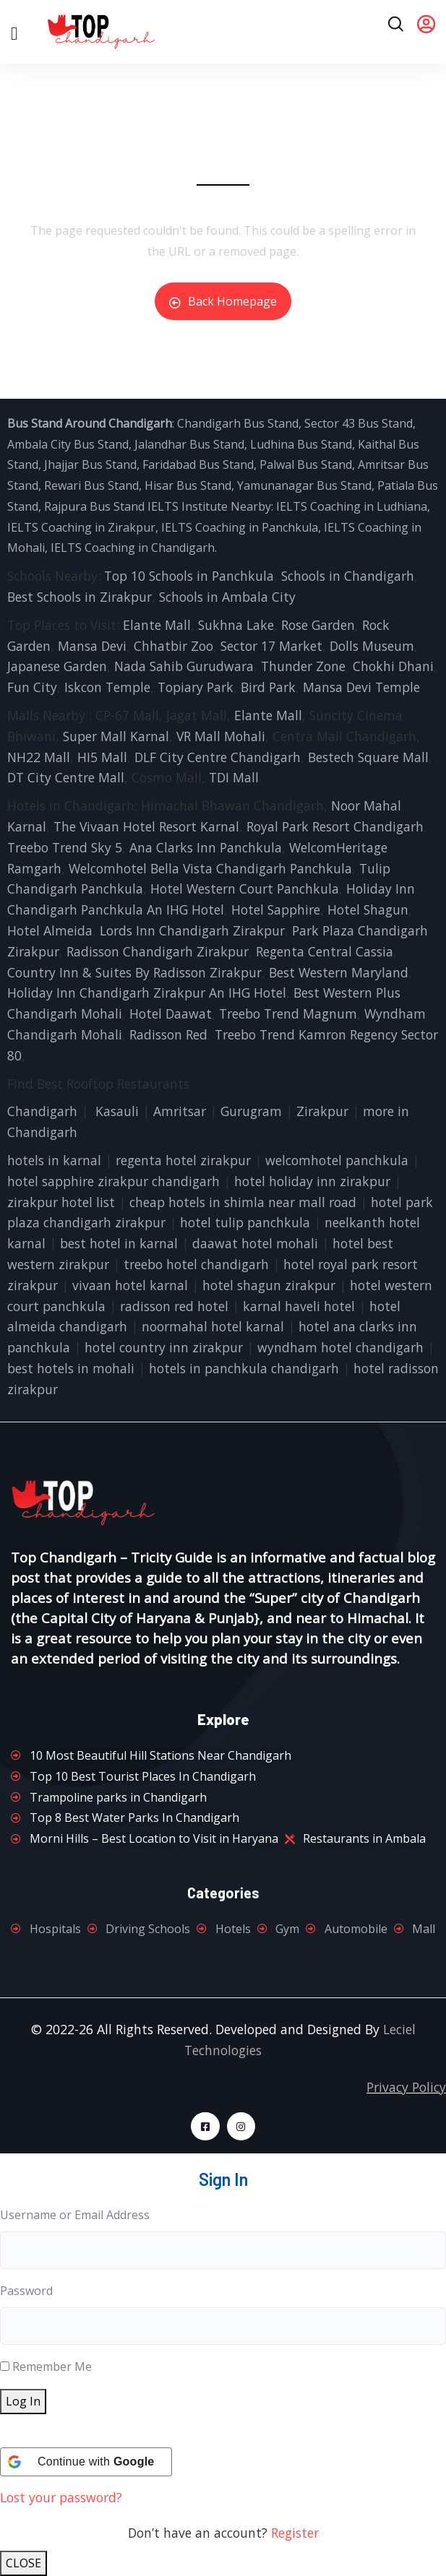 The height and width of the screenshot is (2576, 446). What do you see at coordinates (358, 423) in the screenshot?
I see `Sector 43 Bus Stand` at bounding box center [358, 423].